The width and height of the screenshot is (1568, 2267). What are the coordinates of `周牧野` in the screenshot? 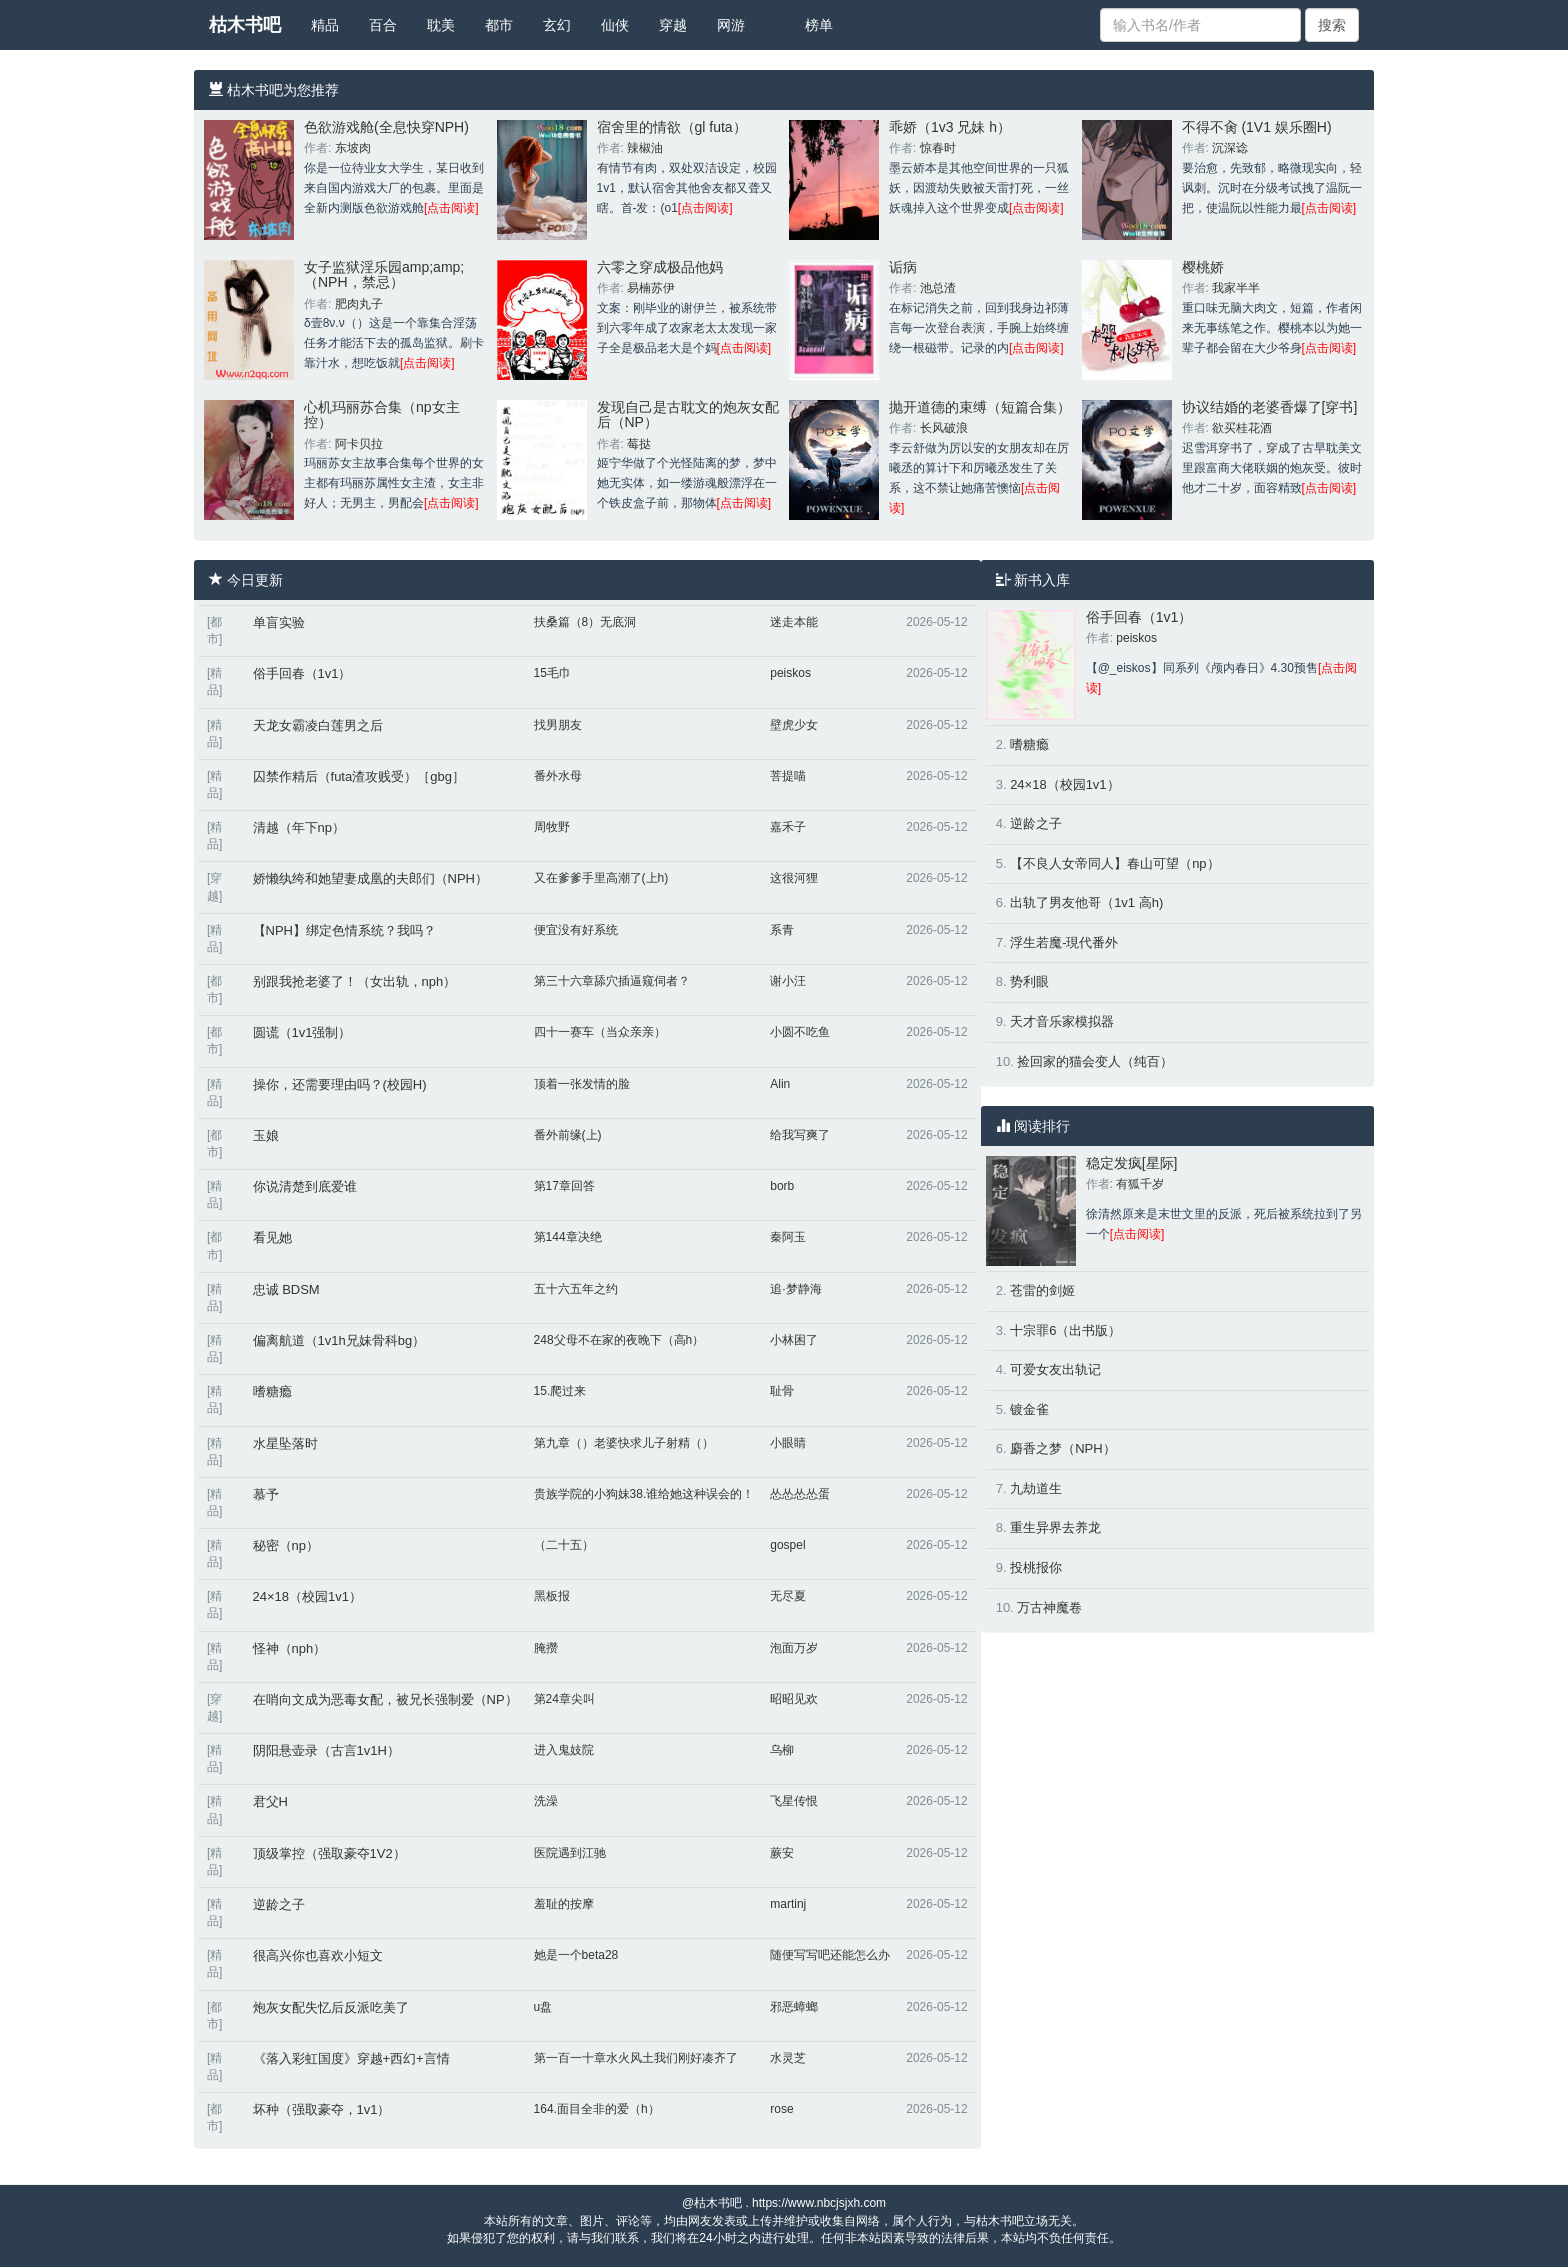 It's located at (552, 827).